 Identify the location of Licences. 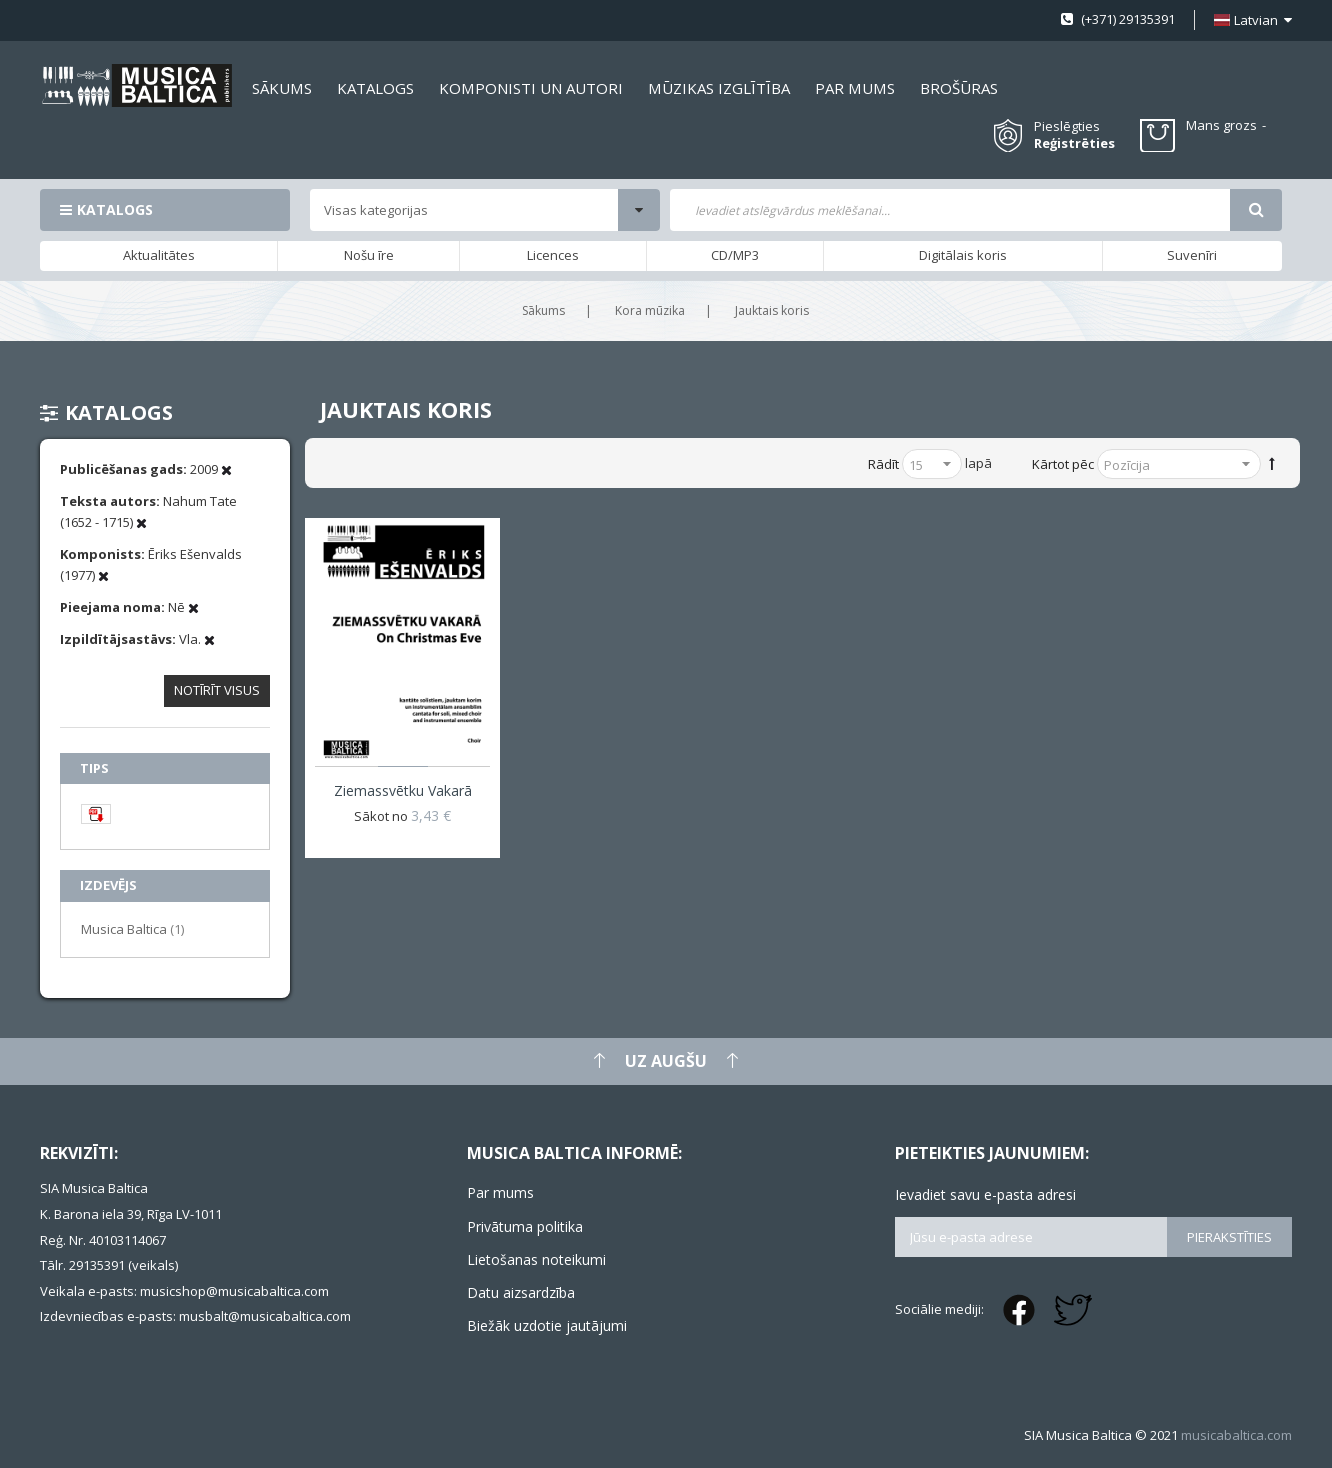
(553, 255).